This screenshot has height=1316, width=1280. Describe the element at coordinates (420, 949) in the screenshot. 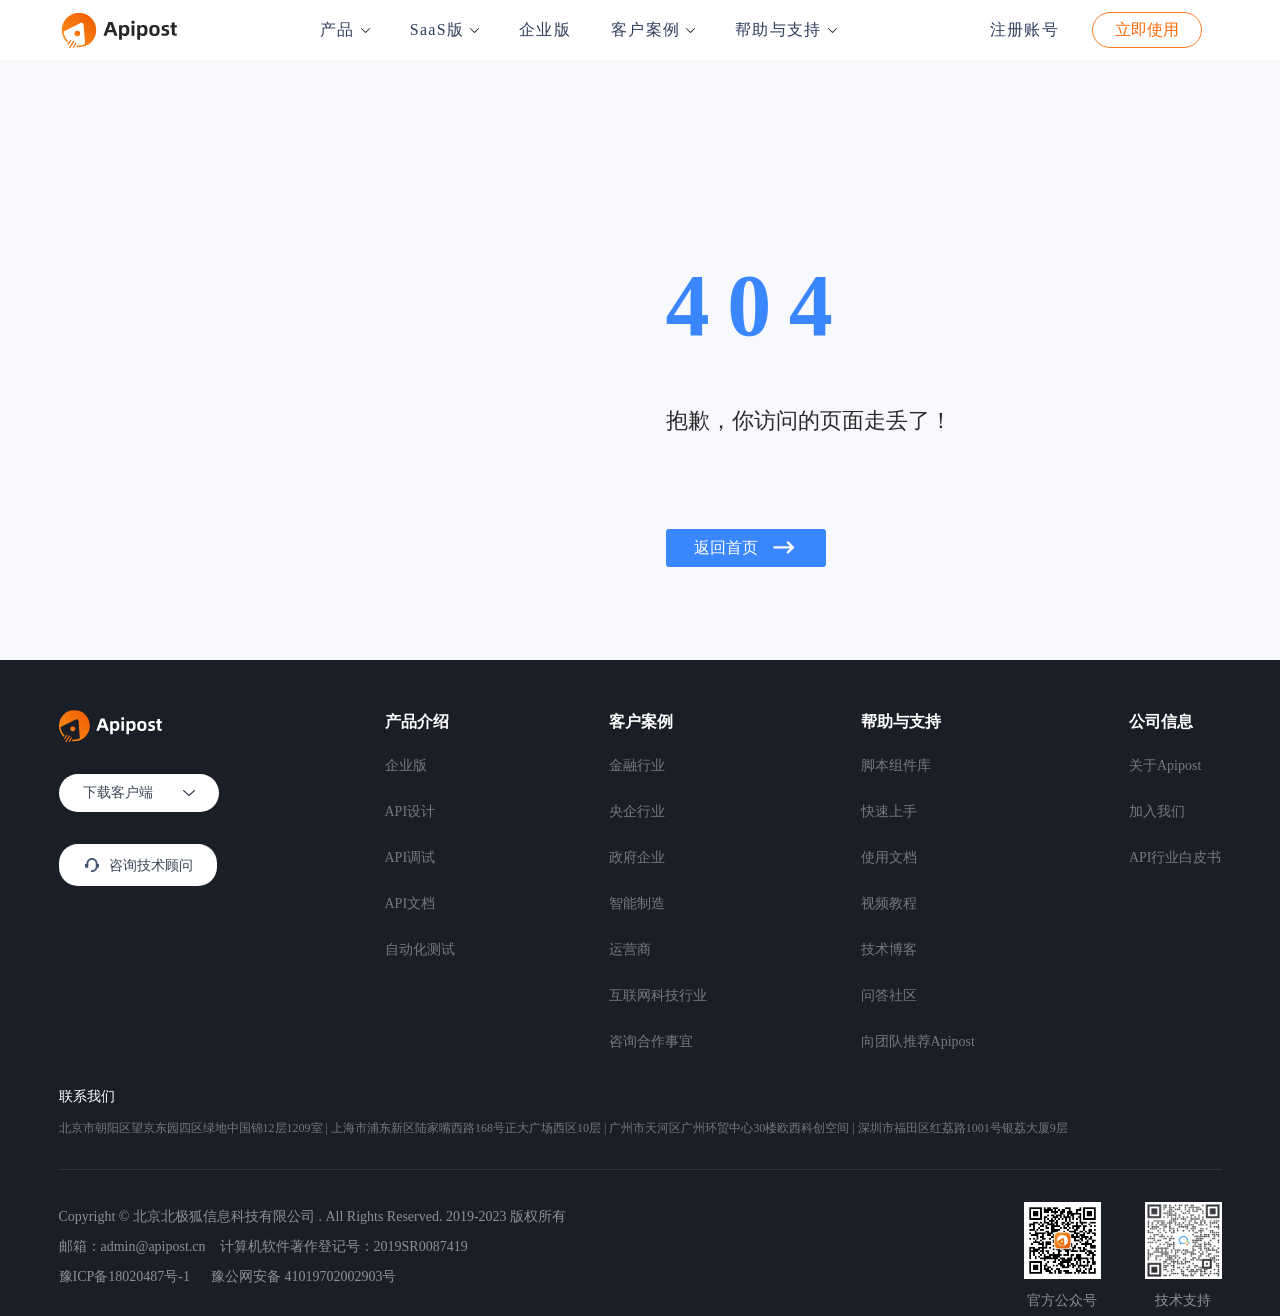

I see `自动化测试` at that location.